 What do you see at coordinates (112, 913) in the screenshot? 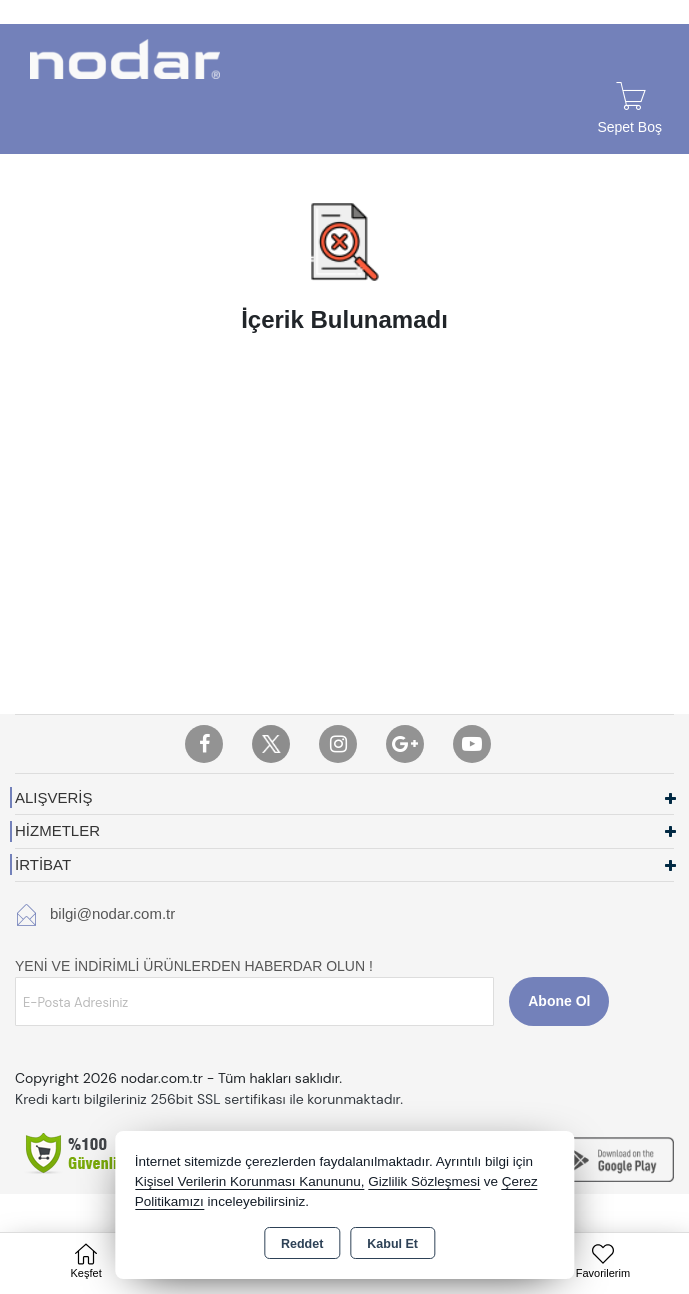
I see `bilgi@nodar.com.tr` at bounding box center [112, 913].